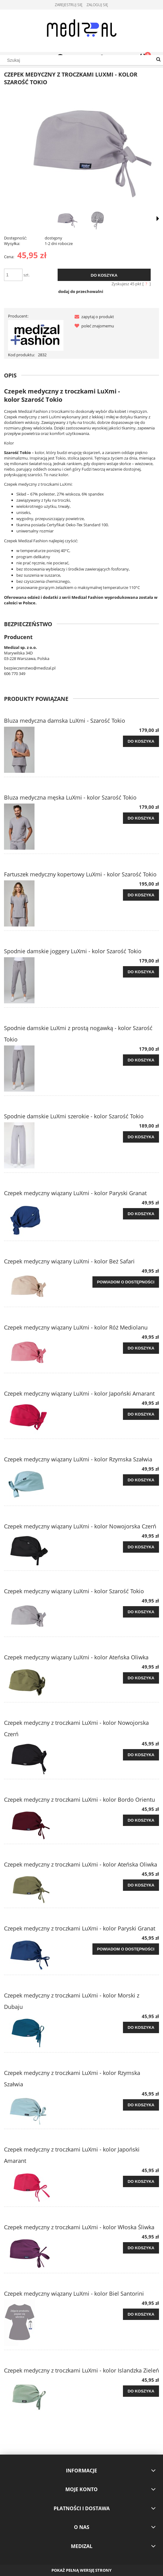 This screenshot has height=2576, width=163. I want to click on [Do koszyka Czepek medyczny wiązany LuXmi - kolor Nowojorska Czerń], so click(141, 1547).